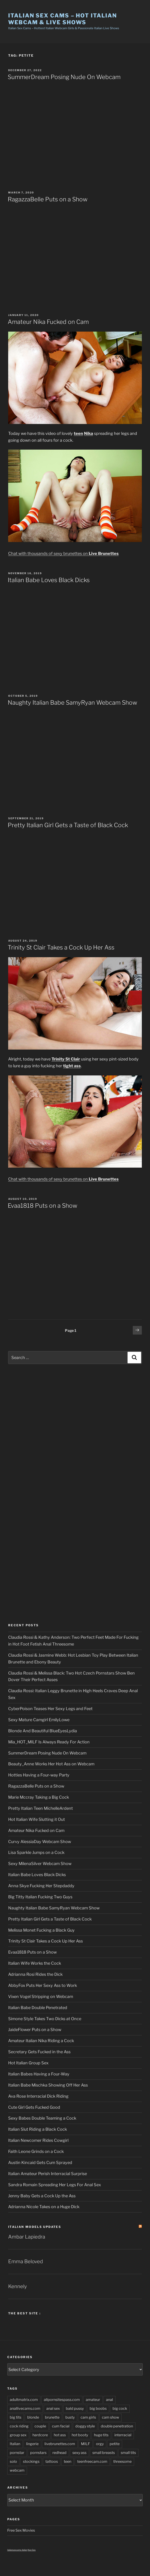  What do you see at coordinates (40, 2435) in the screenshot?
I see `hardcore` at bounding box center [40, 2435].